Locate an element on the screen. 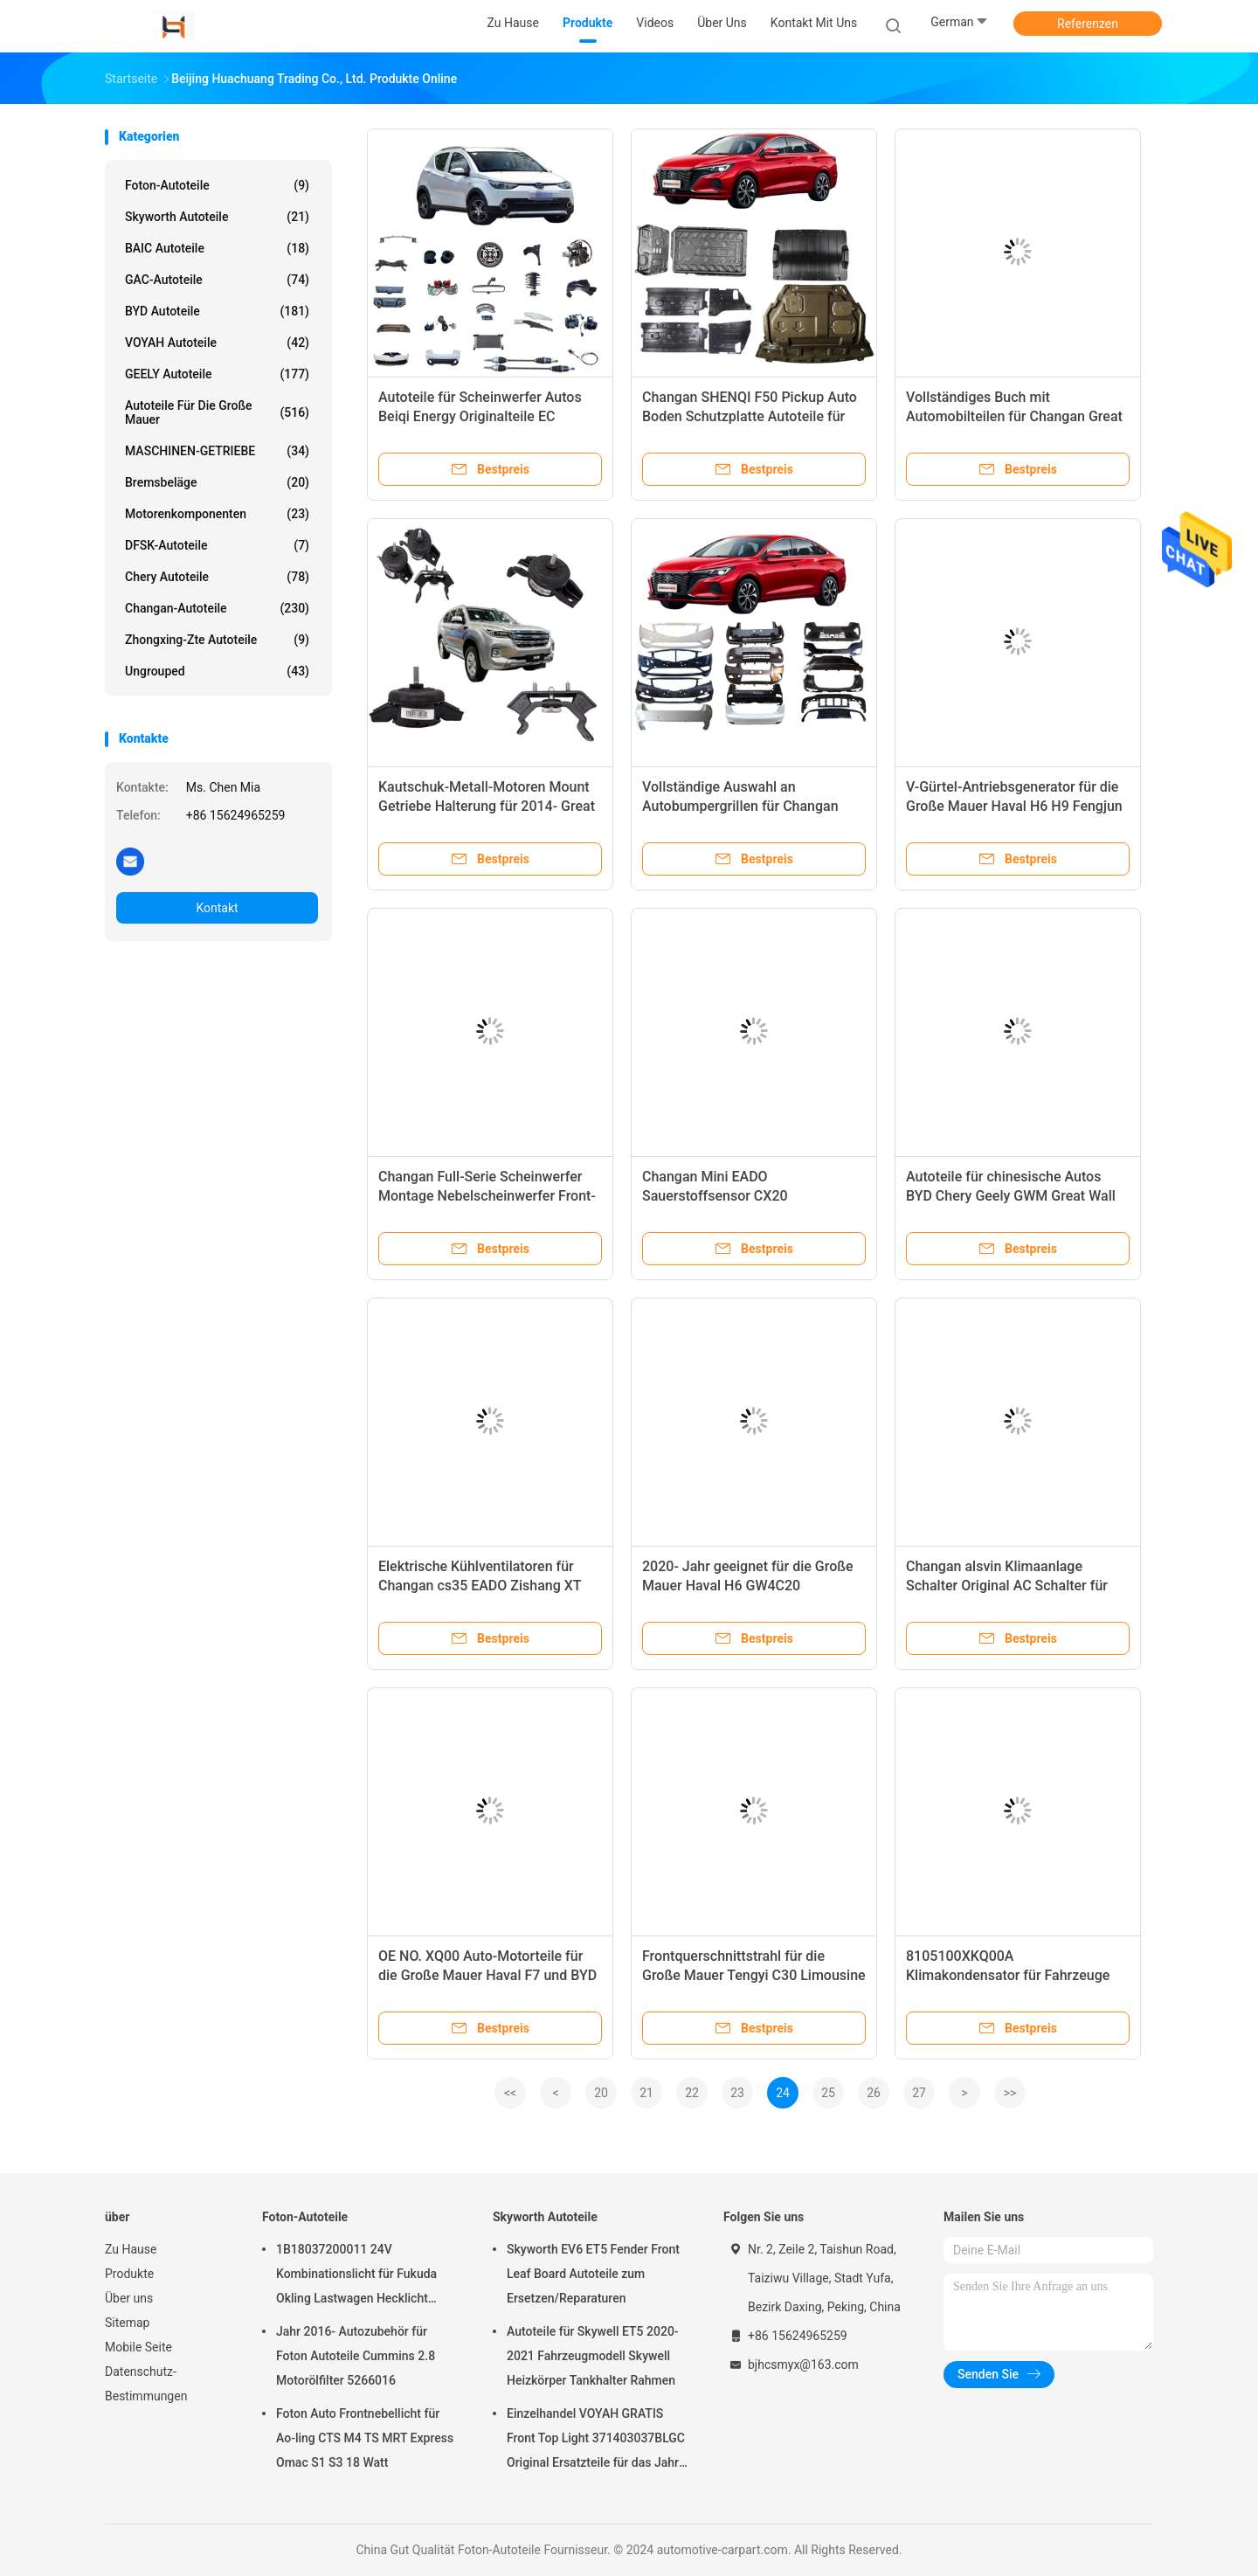 The height and width of the screenshot is (2576, 1258). Bremsbeläge is located at coordinates (217, 482).